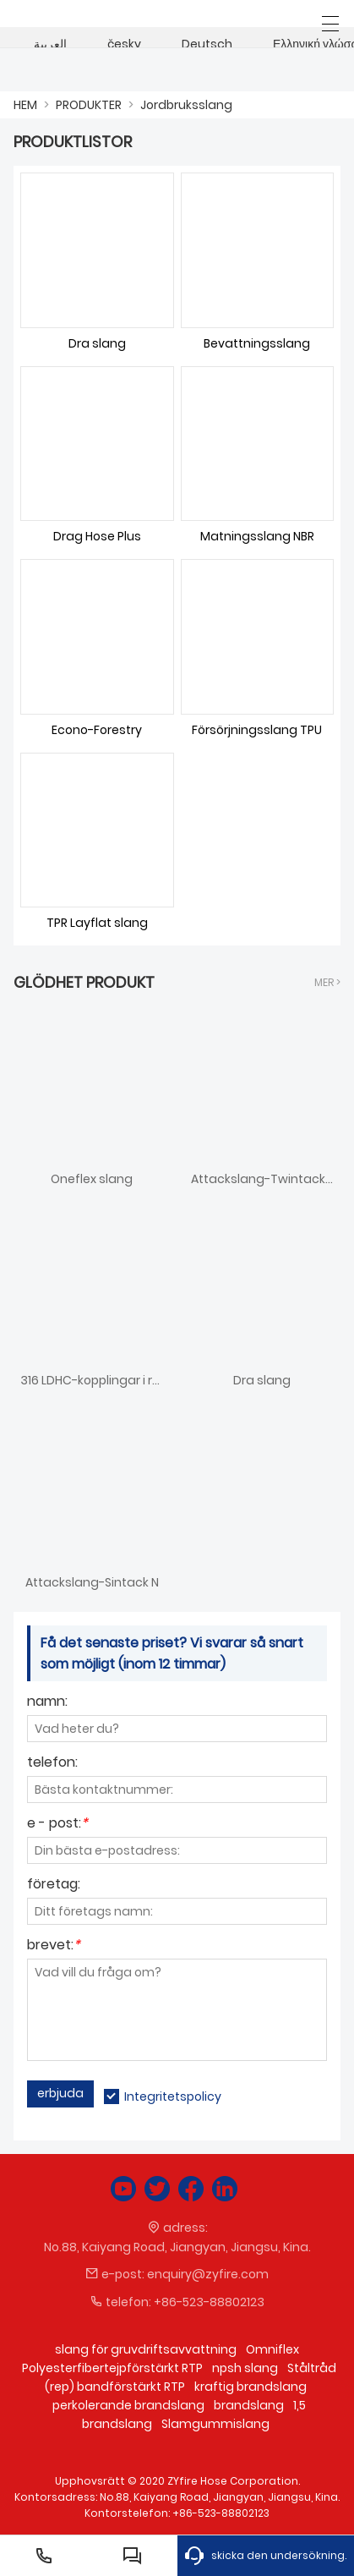  Describe the element at coordinates (53, 1946) in the screenshot. I see `brevet:` at that location.